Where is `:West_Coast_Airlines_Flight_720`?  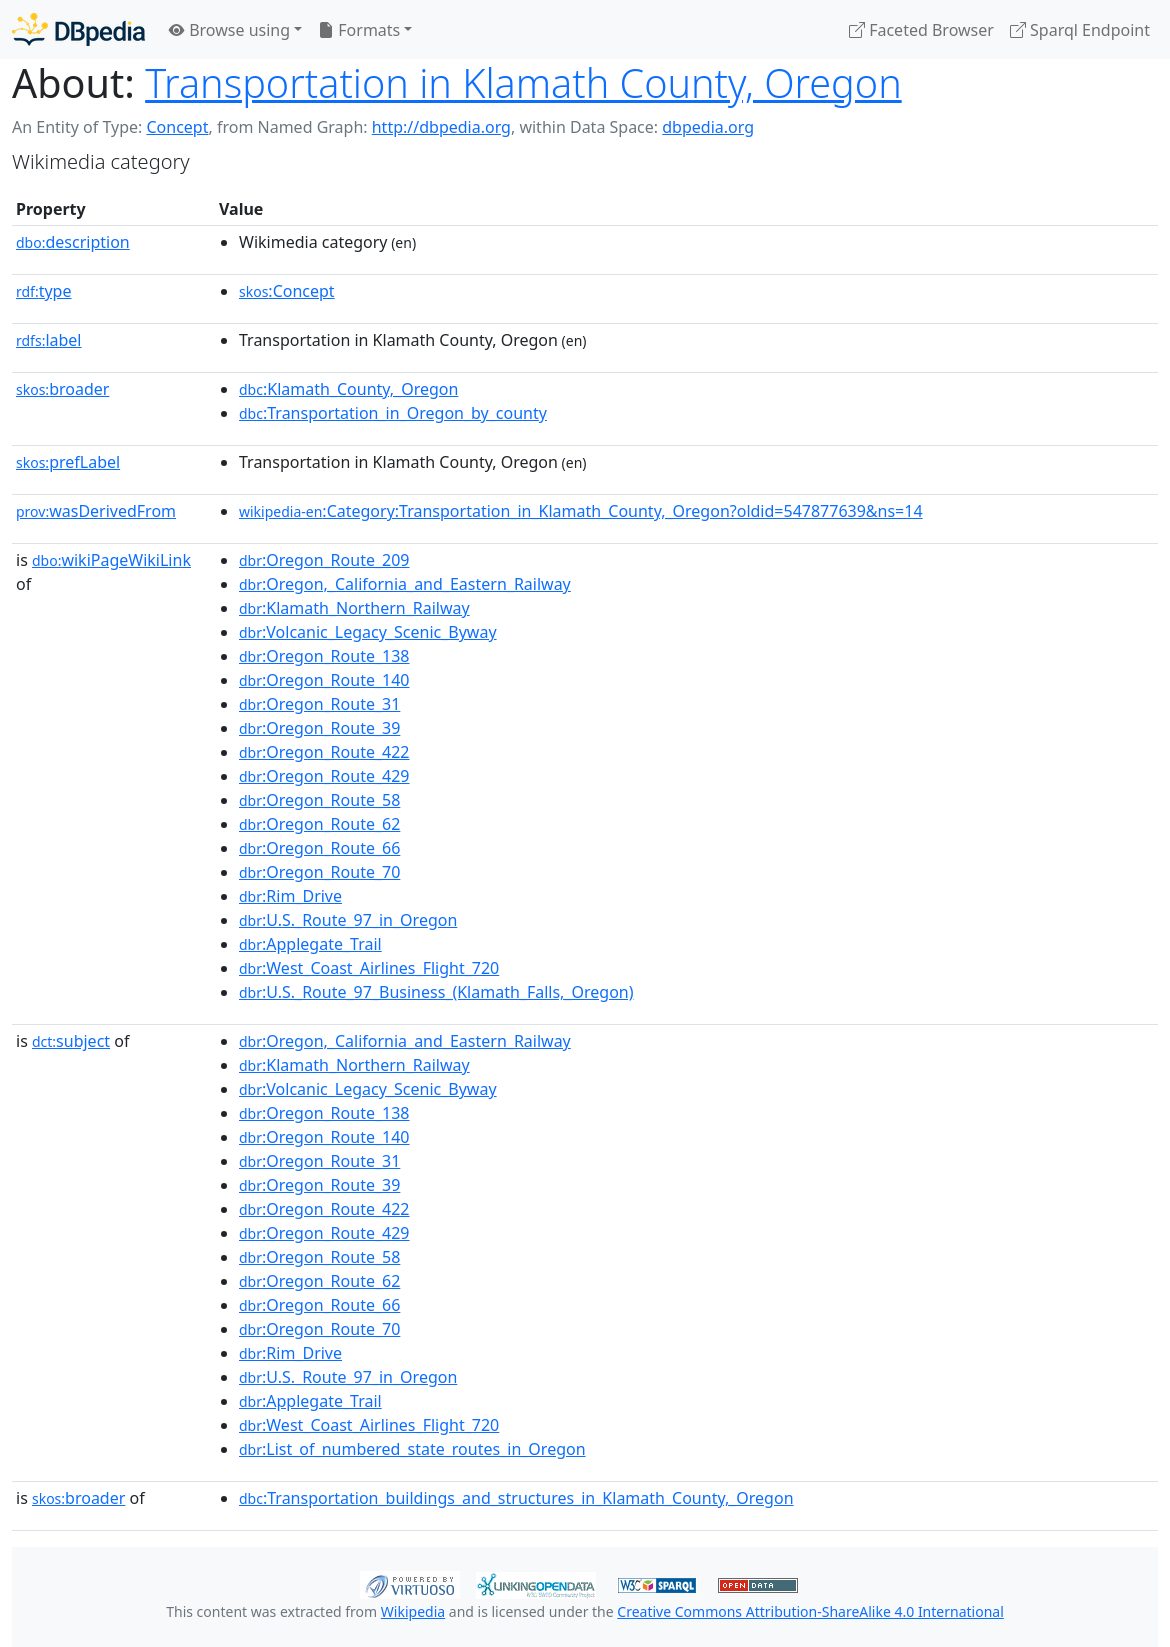
:West_Coast_Airlines_Flight_720 is located at coordinates (369, 968).